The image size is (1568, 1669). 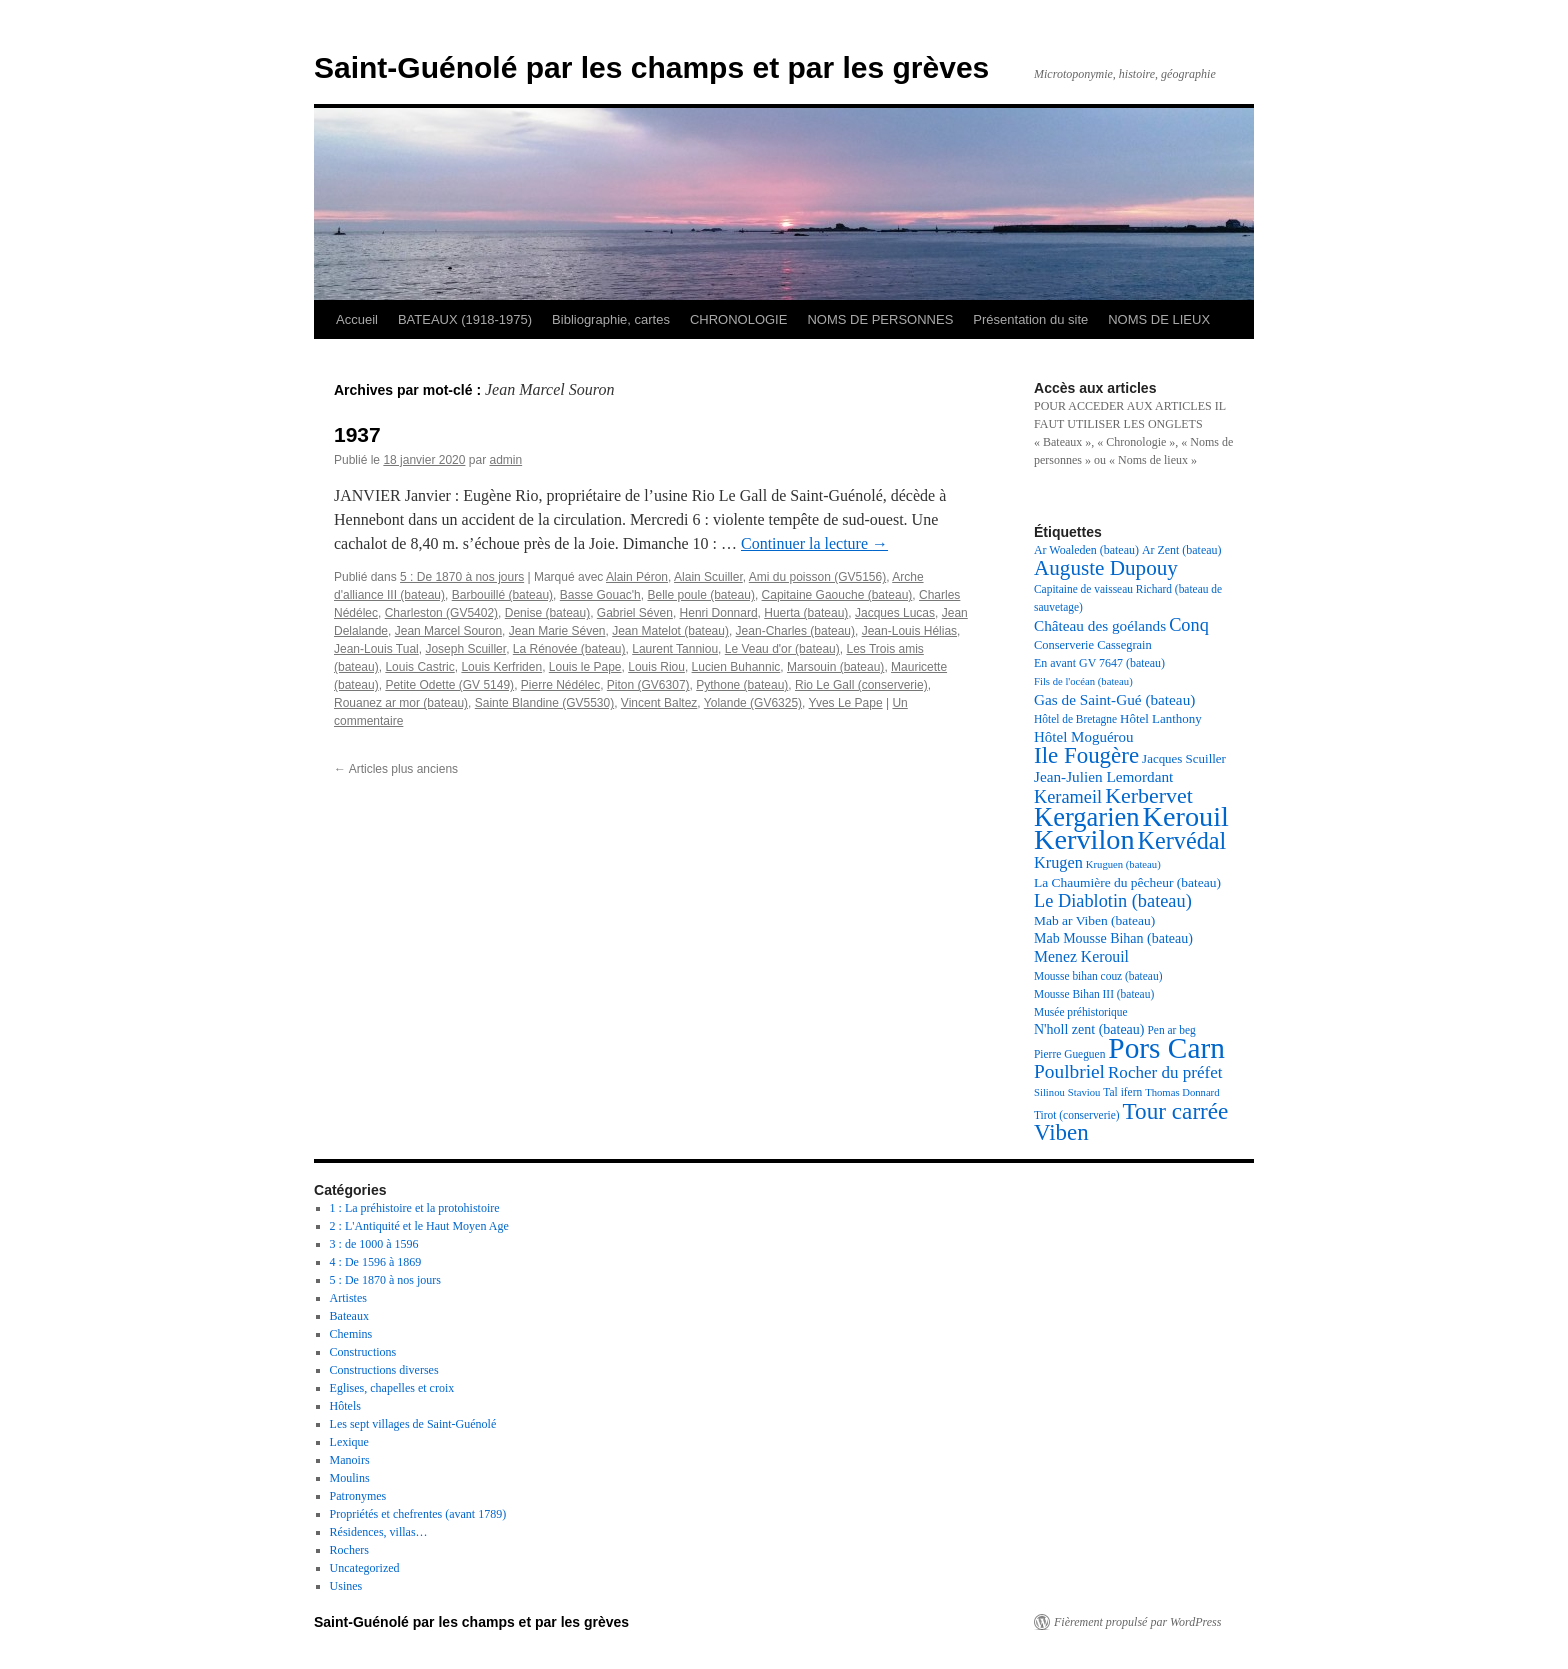 What do you see at coordinates (782, 649) in the screenshot?
I see `Le Veau d'or (bateau)` at bounding box center [782, 649].